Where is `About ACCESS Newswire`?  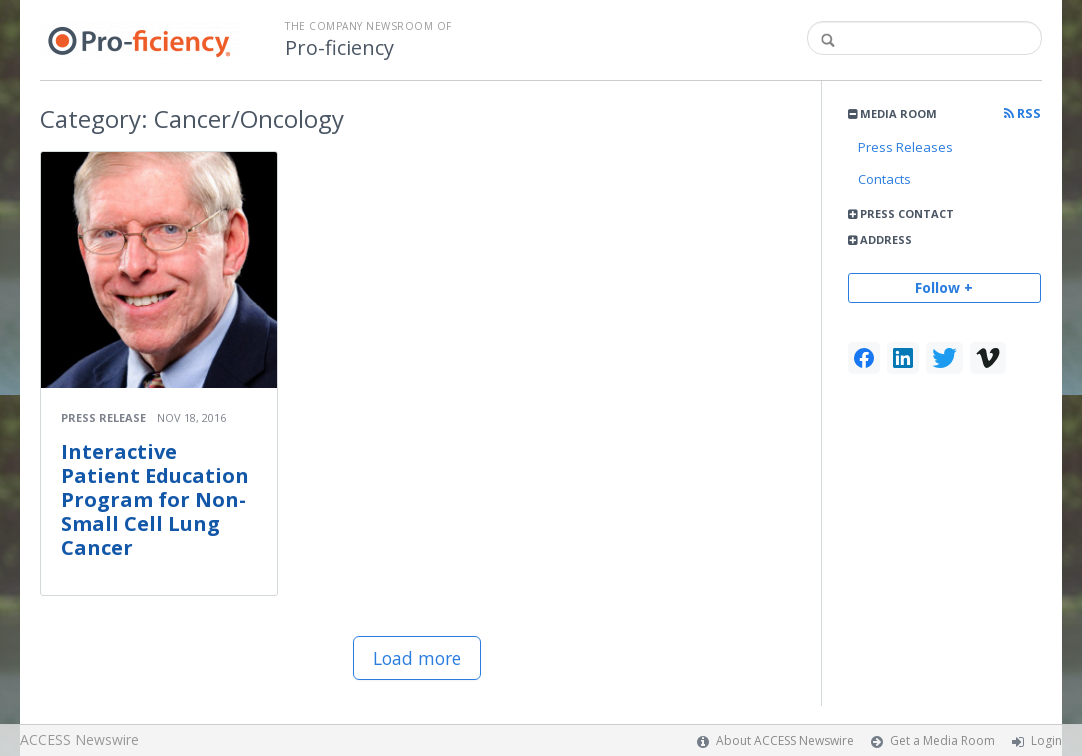 About ACCESS Newswire is located at coordinates (785, 740).